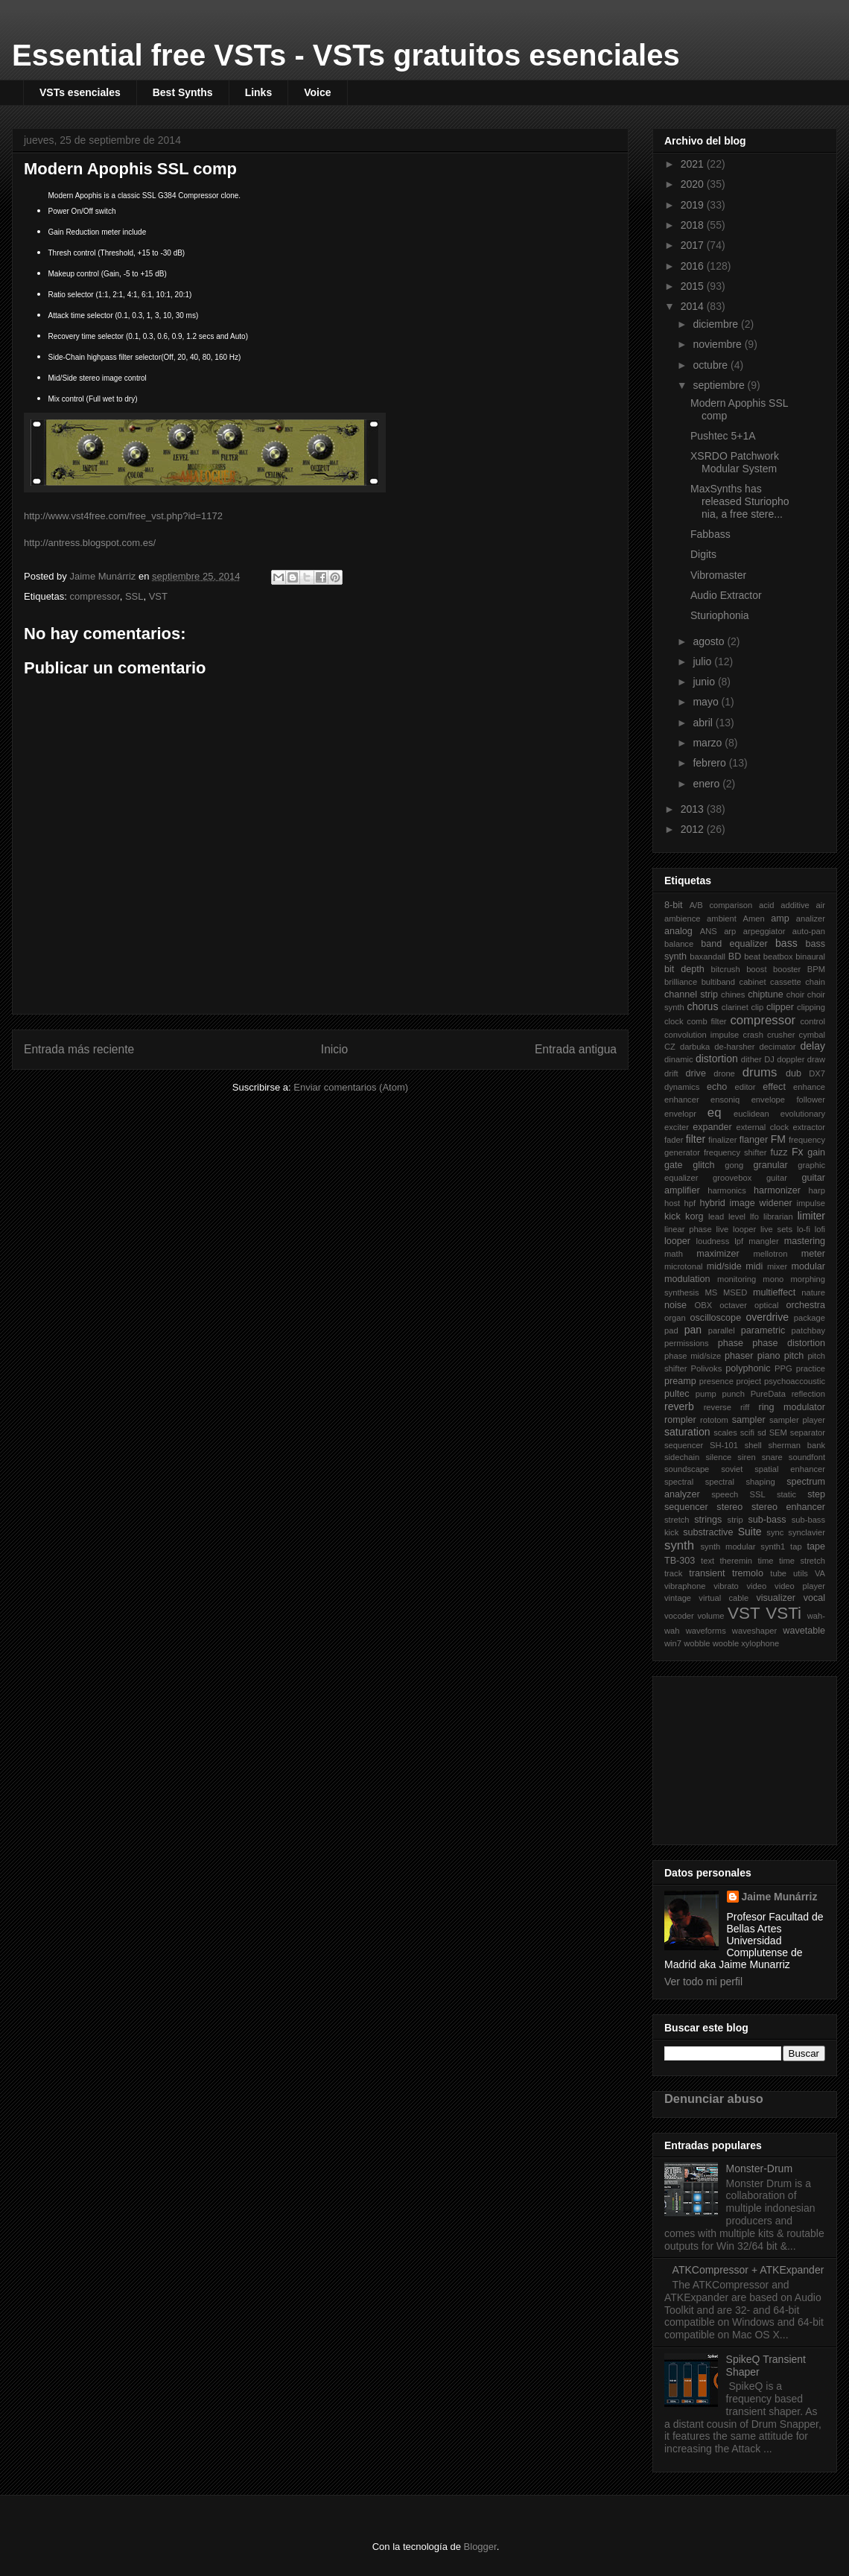  What do you see at coordinates (679, 1545) in the screenshot?
I see `synth` at bounding box center [679, 1545].